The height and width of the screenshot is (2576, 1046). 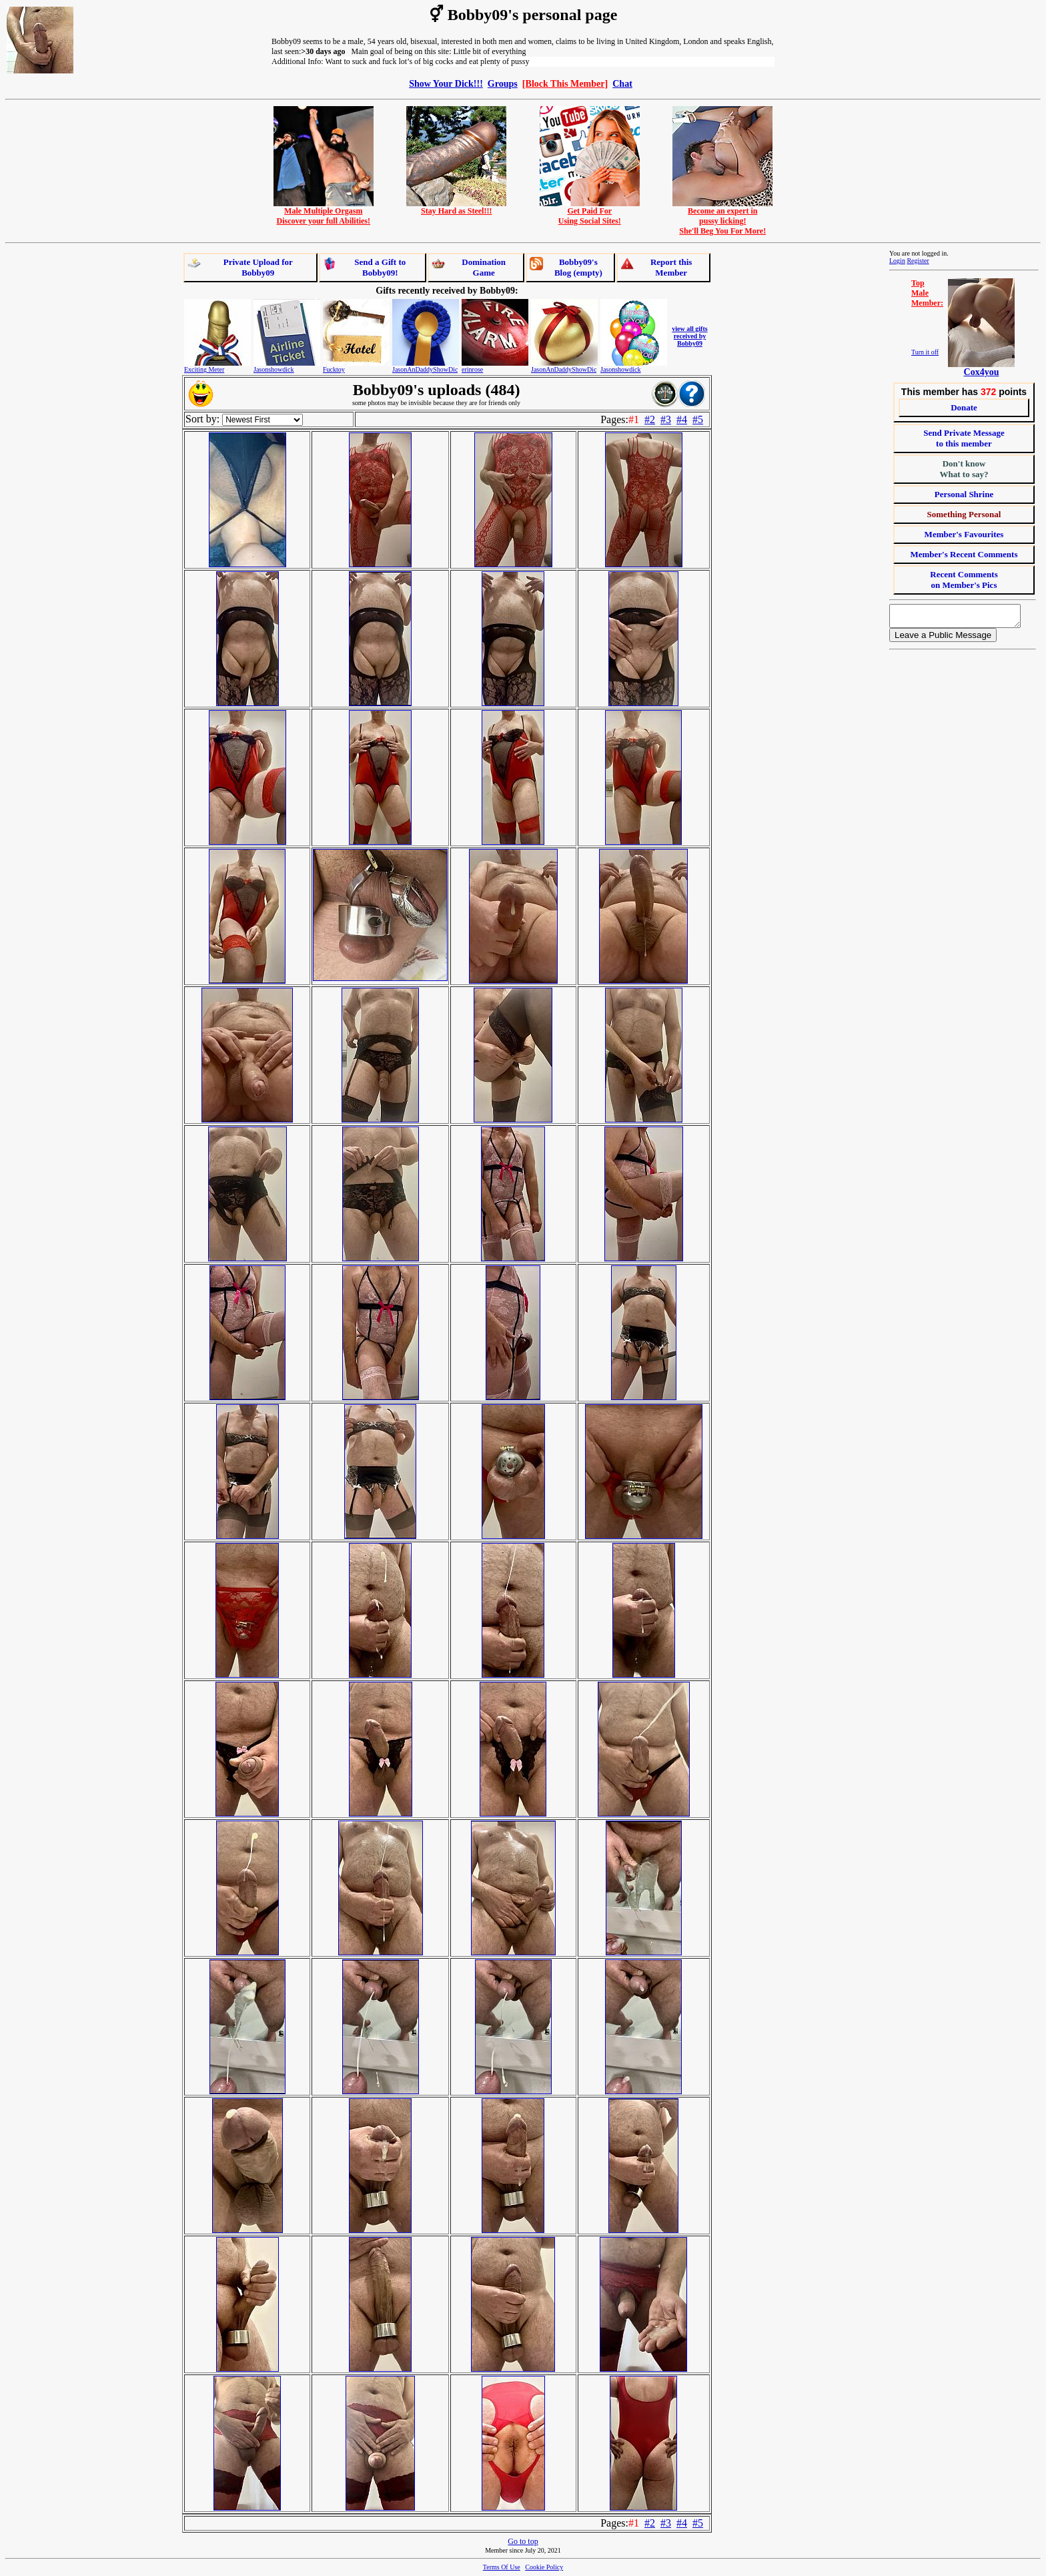 What do you see at coordinates (622, 83) in the screenshot?
I see `Chat` at bounding box center [622, 83].